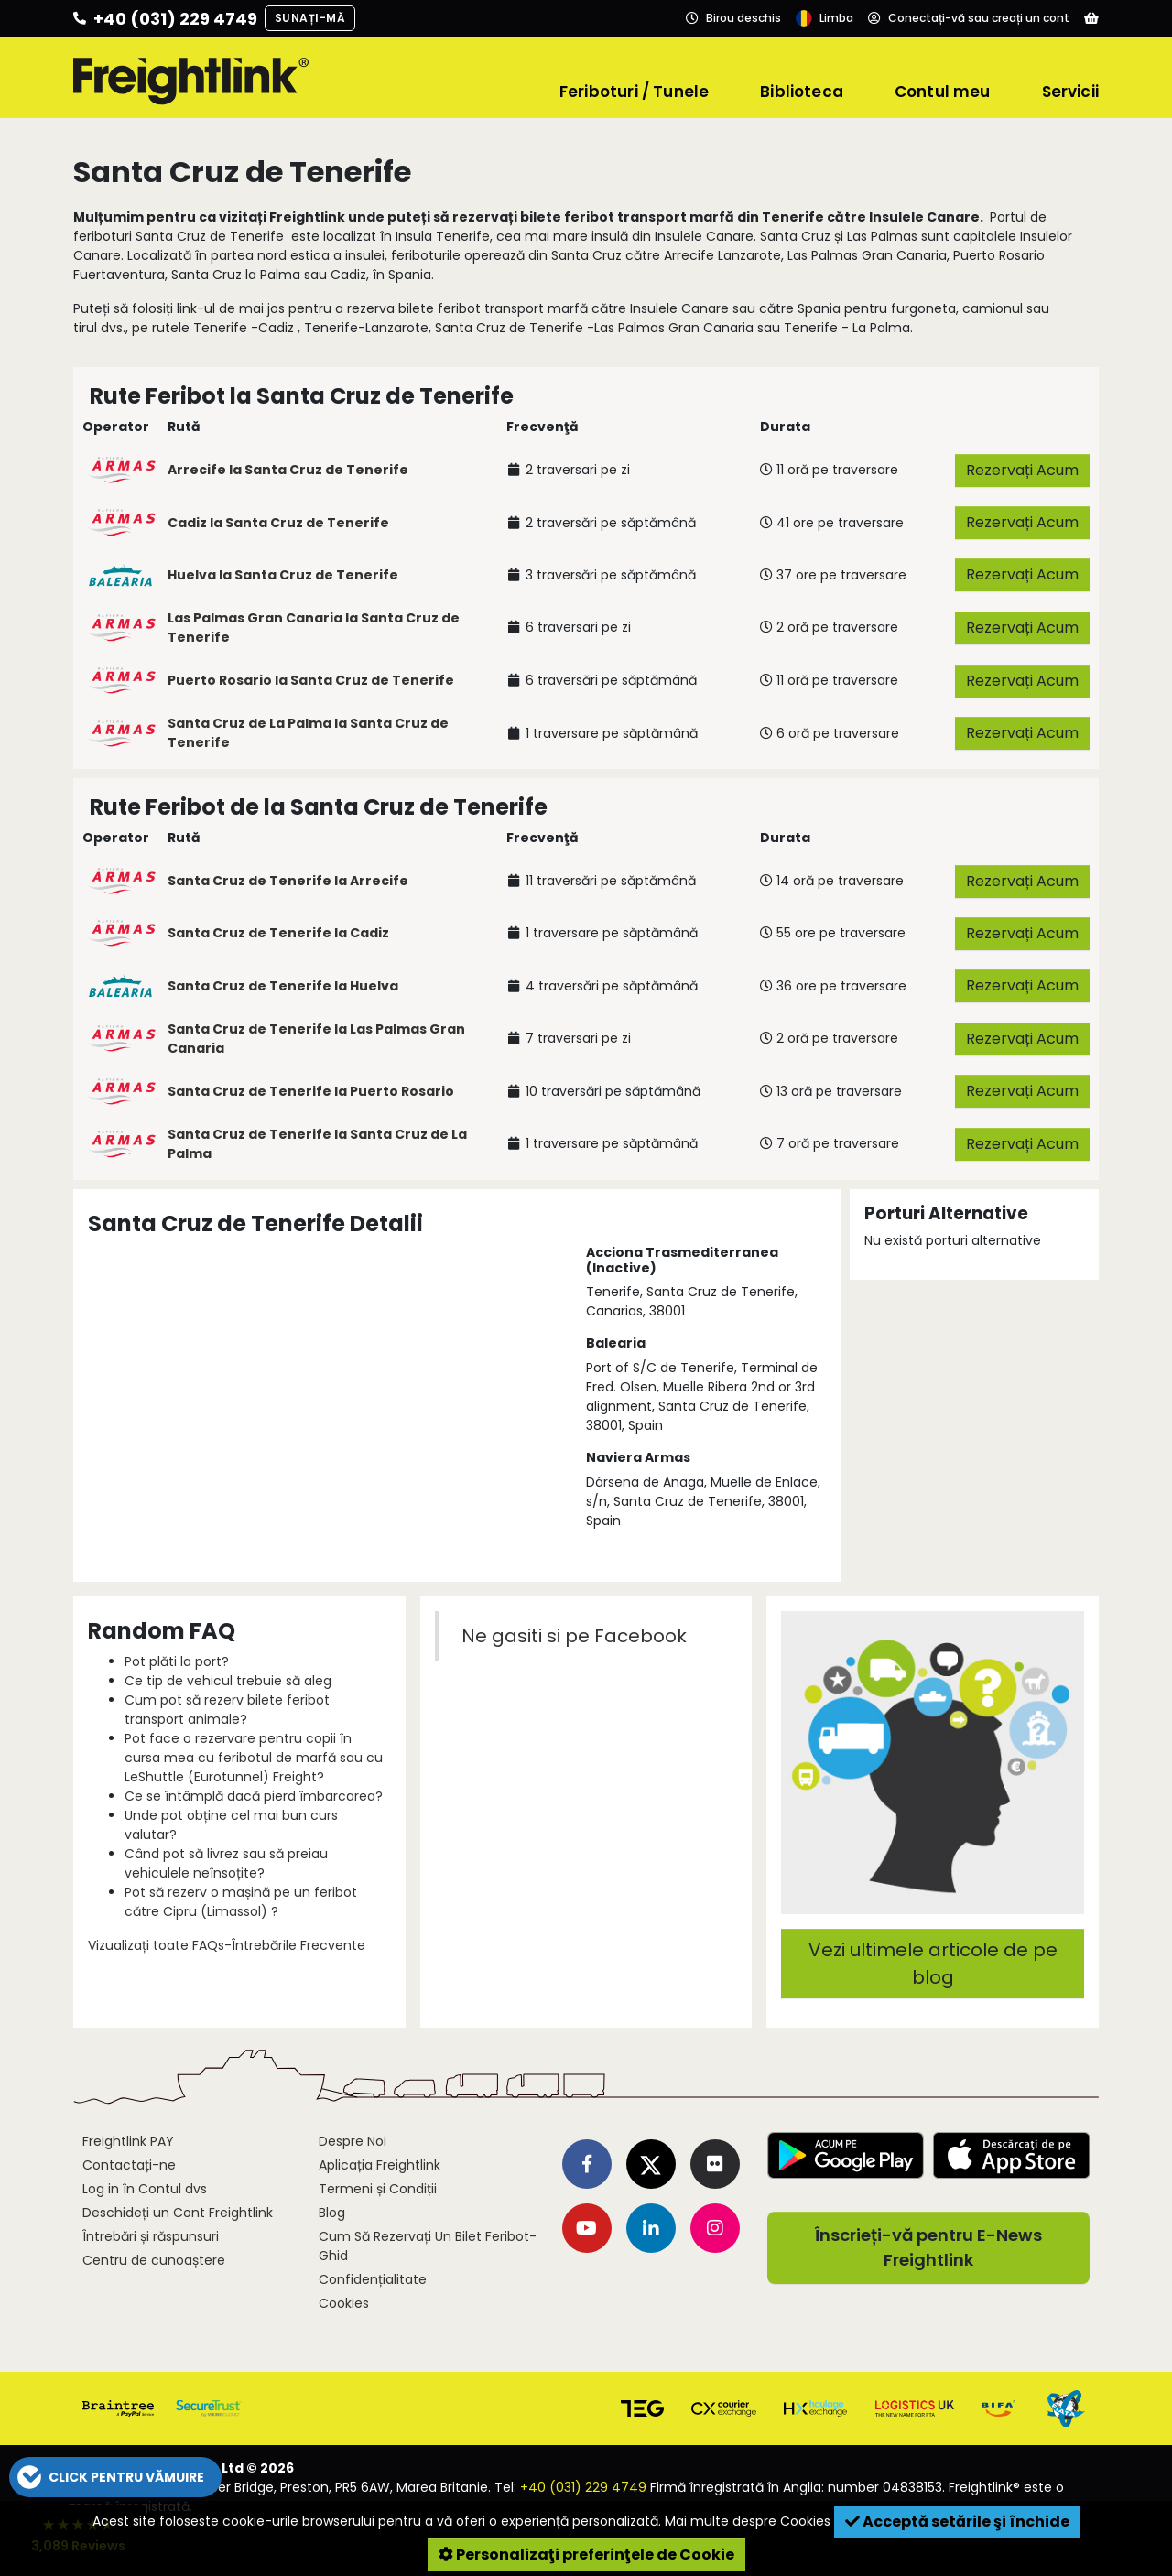  I want to click on Rezervați Acum [button], so click(1022, 470).